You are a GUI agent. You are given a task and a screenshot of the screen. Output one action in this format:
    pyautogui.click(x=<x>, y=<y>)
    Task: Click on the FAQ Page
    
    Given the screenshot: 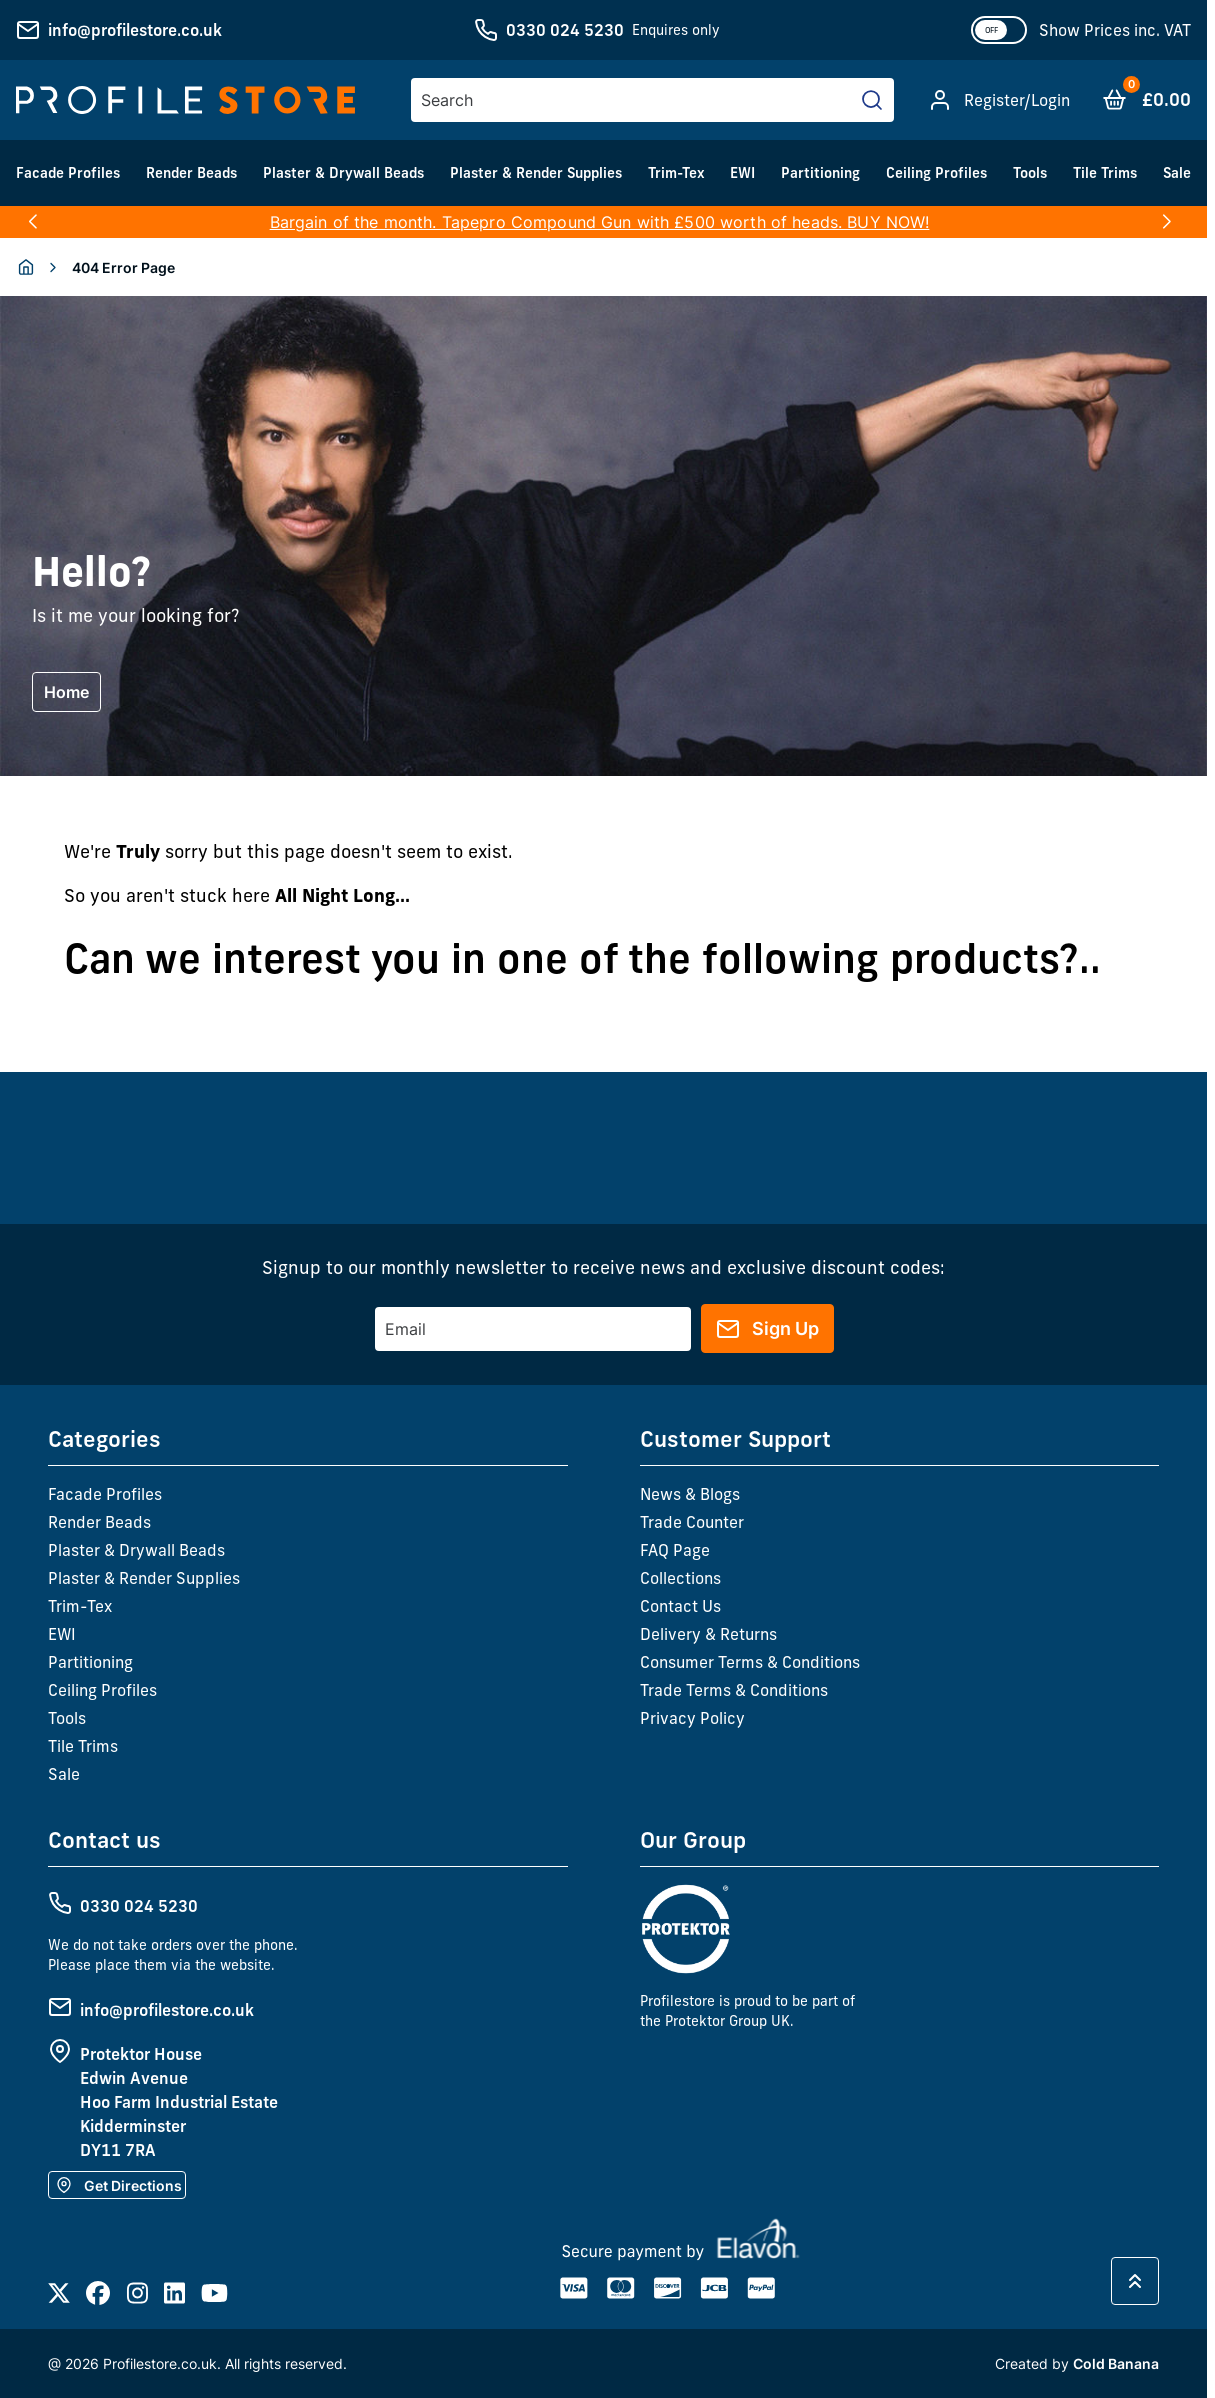 What is the action you would take?
    pyautogui.click(x=675, y=1550)
    